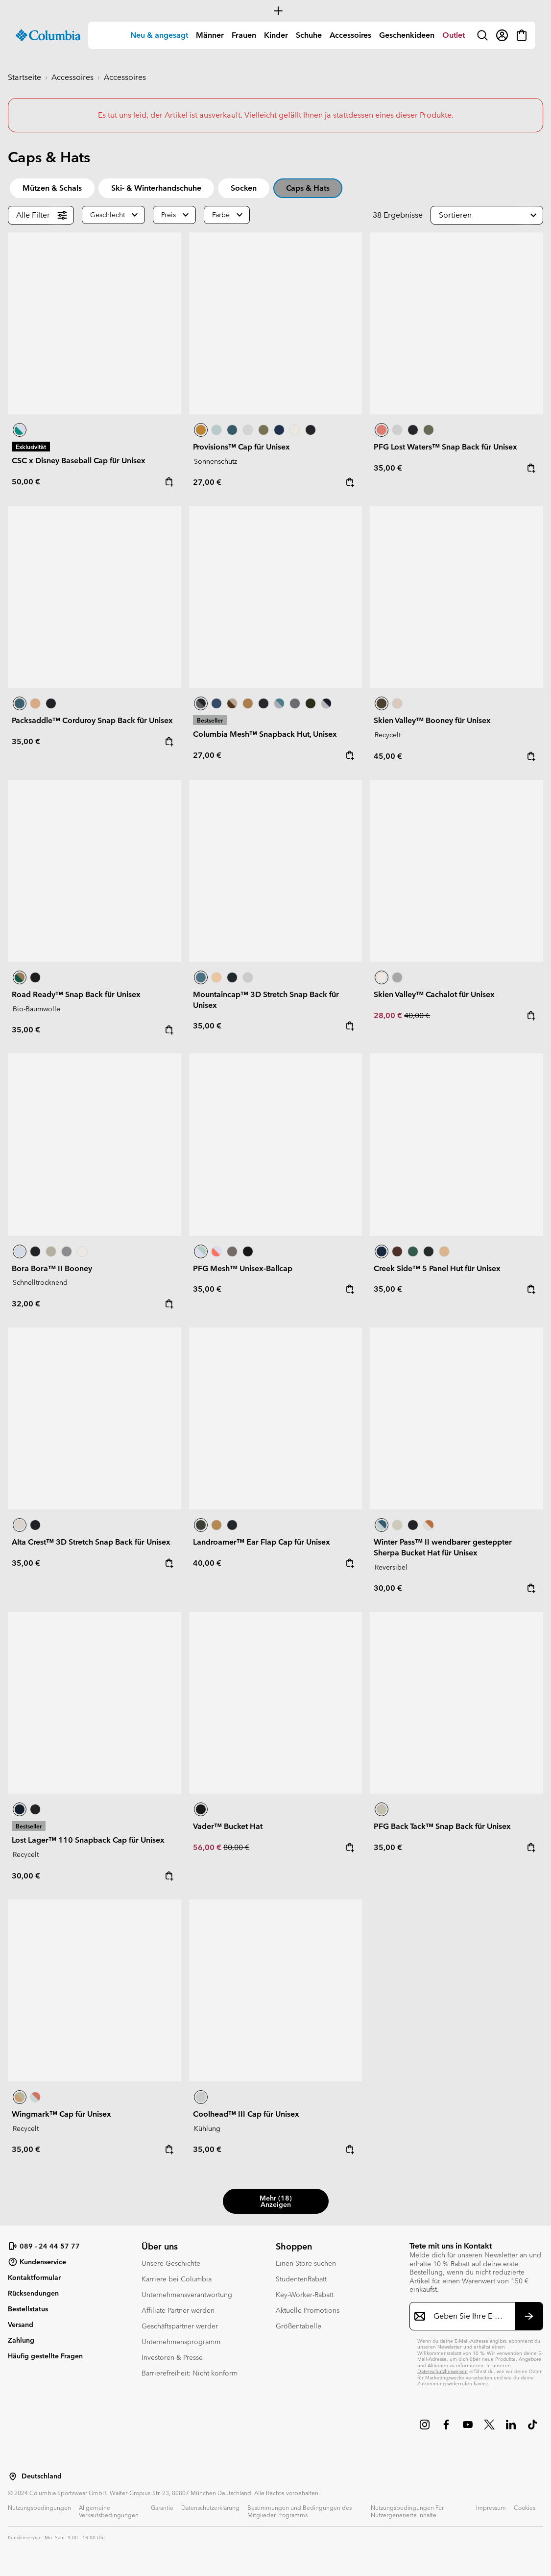 The width and height of the screenshot is (551, 2576). Describe the element at coordinates (276, 35) in the screenshot. I see `Kinder` at that location.